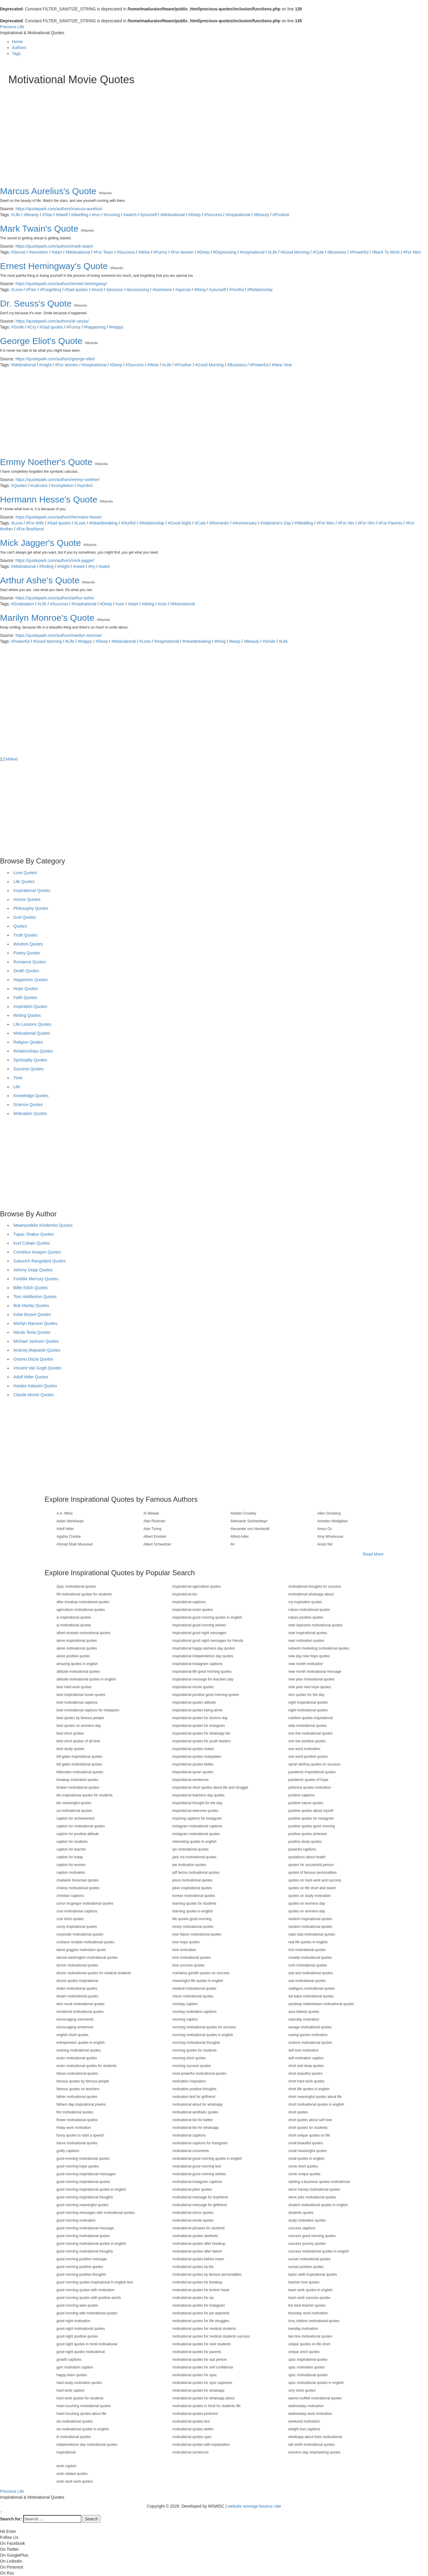 This screenshot has height=2576, width=428. What do you see at coordinates (31, 1033) in the screenshot?
I see `Motivational Quotes` at bounding box center [31, 1033].